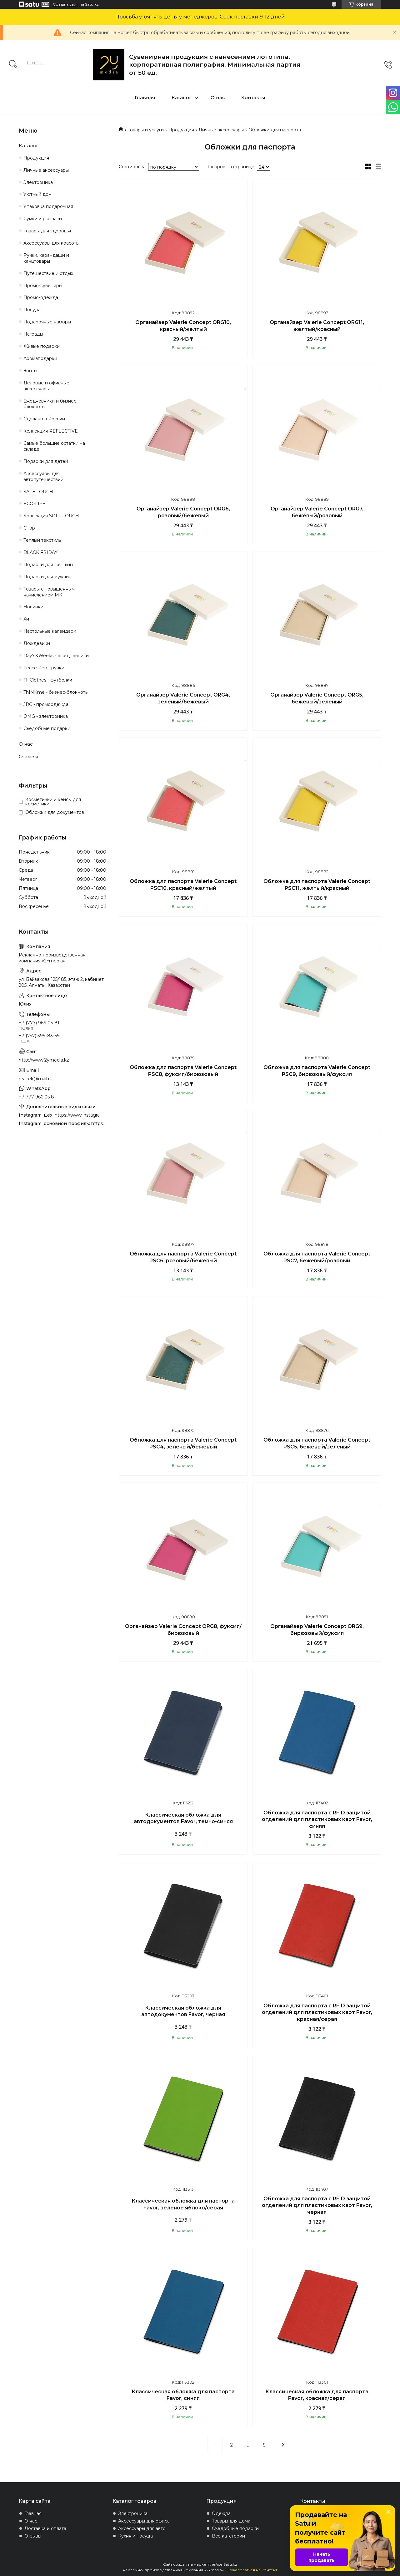 This screenshot has height=2576, width=400. I want to click on О нас, so click(218, 97).